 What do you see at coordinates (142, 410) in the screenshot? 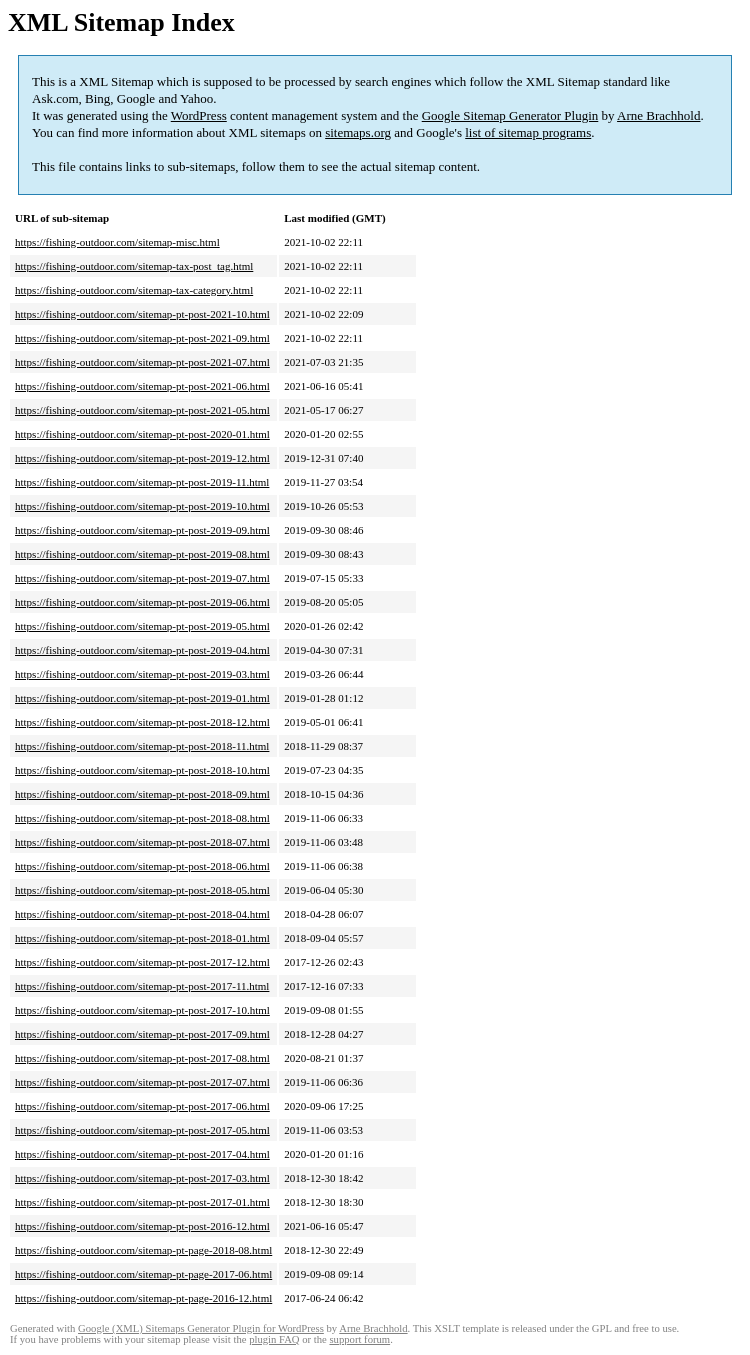
I see `https://fishing-outdoor.com/sitemap-pt-post-2021-05.html` at bounding box center [142, 410].